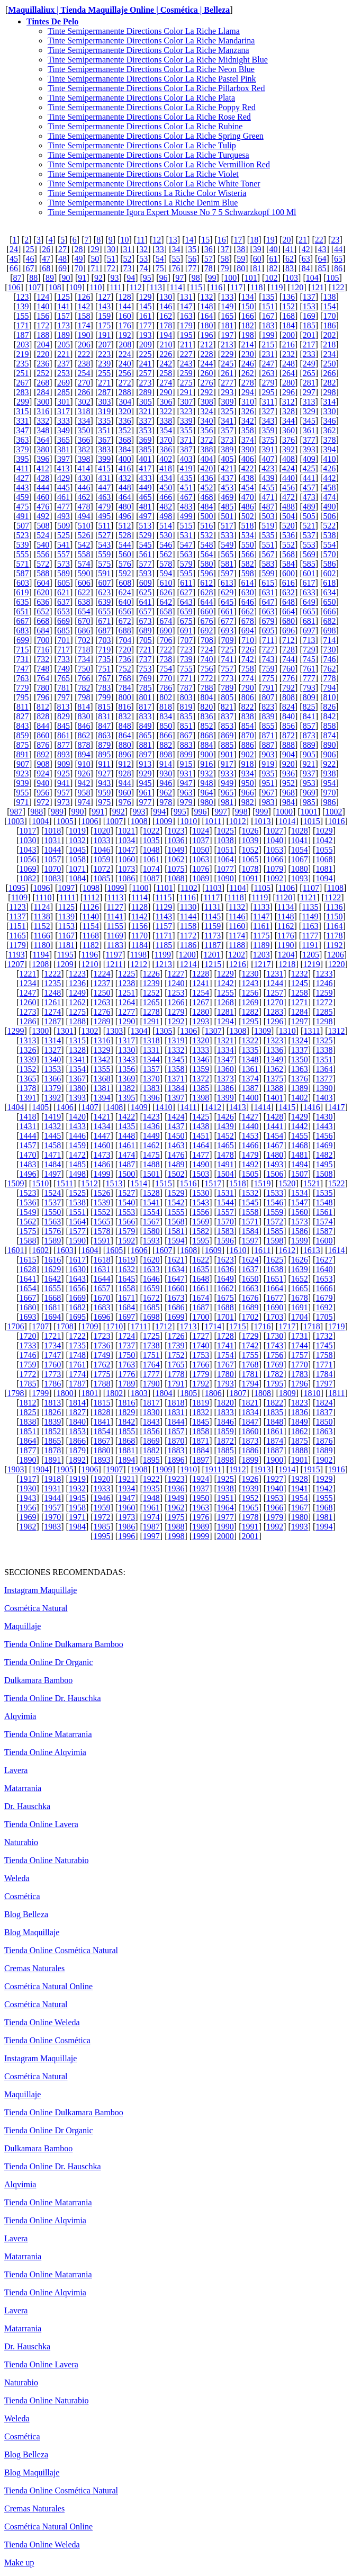 This screenshot has width=352, height=2576. I want to click on 882, so click(165, 744).